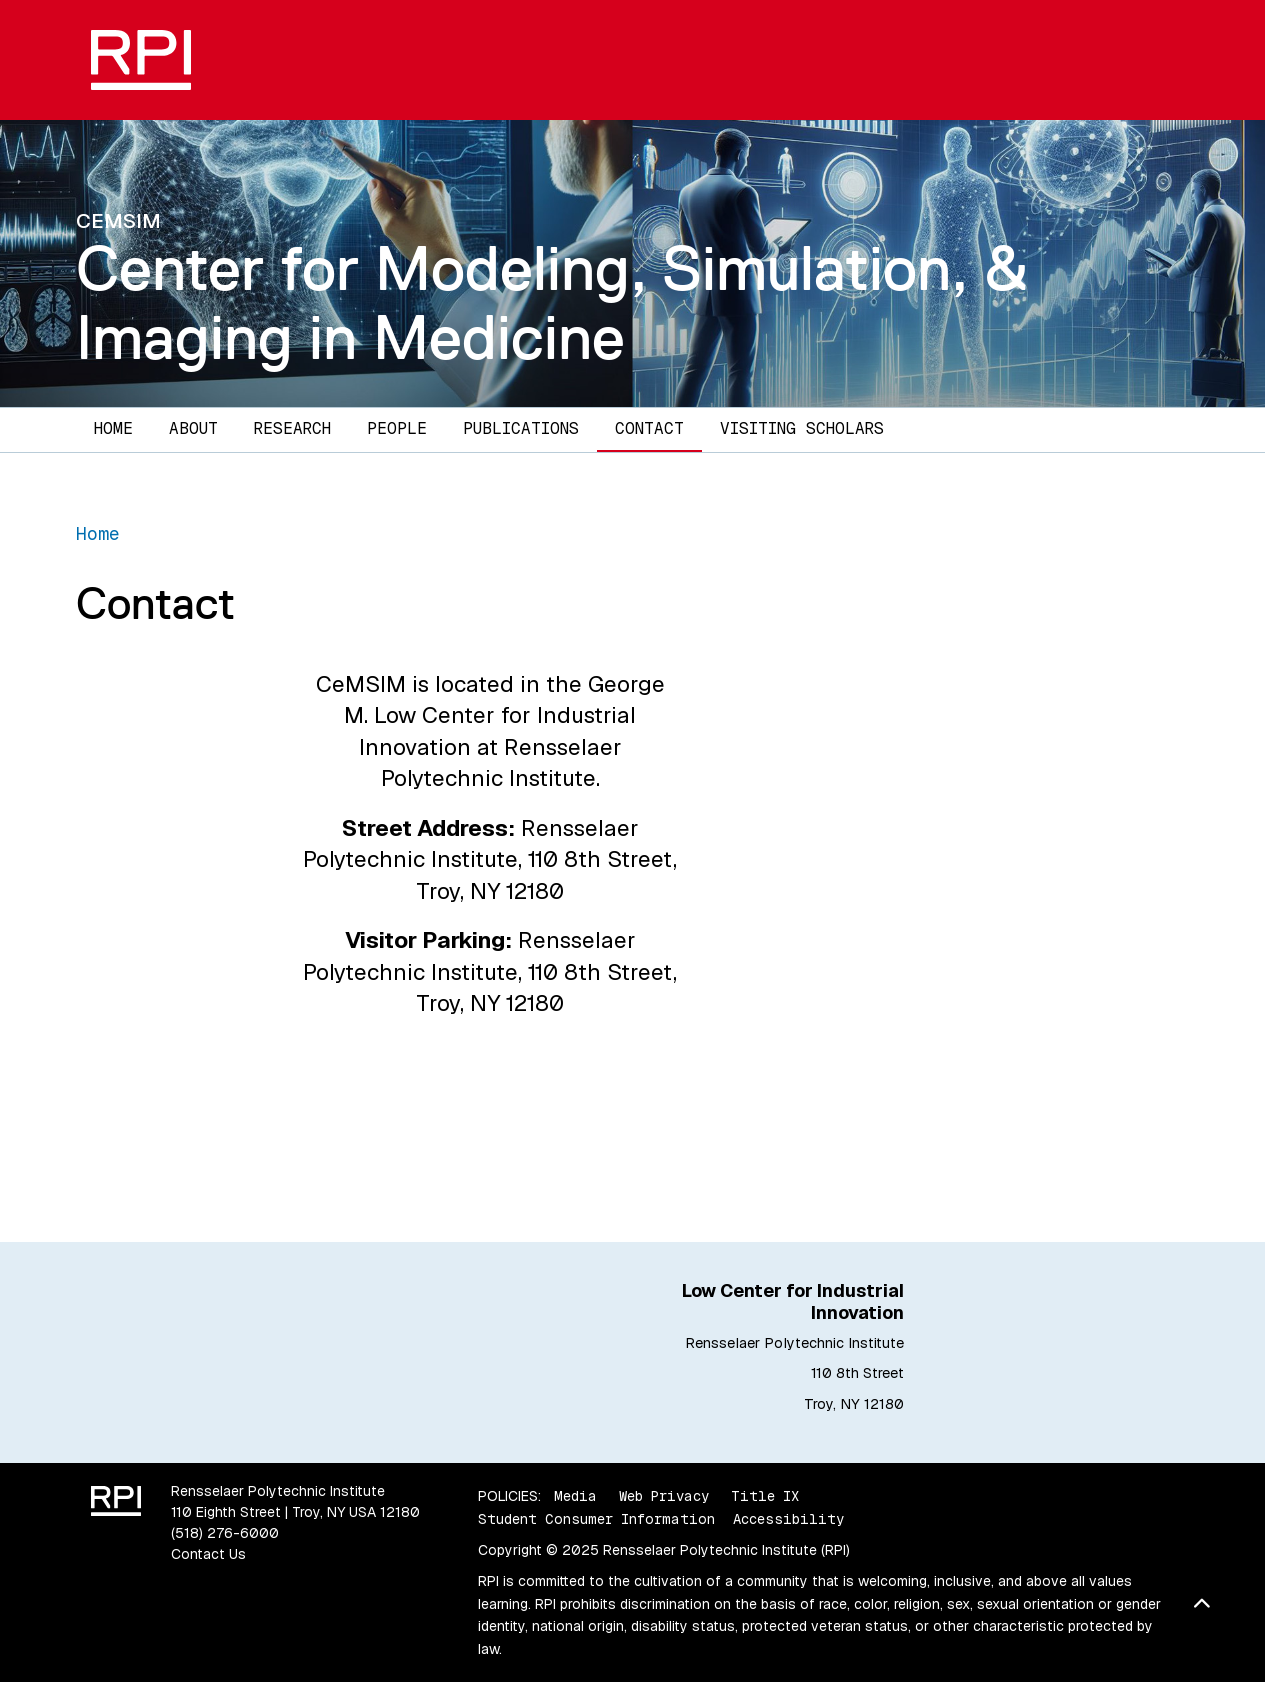 This screenshot has width=1265, height=1682. What do you see at coordinates (292, 428) in the screenshot?
I see `Research` at bounding box center [292, 428].